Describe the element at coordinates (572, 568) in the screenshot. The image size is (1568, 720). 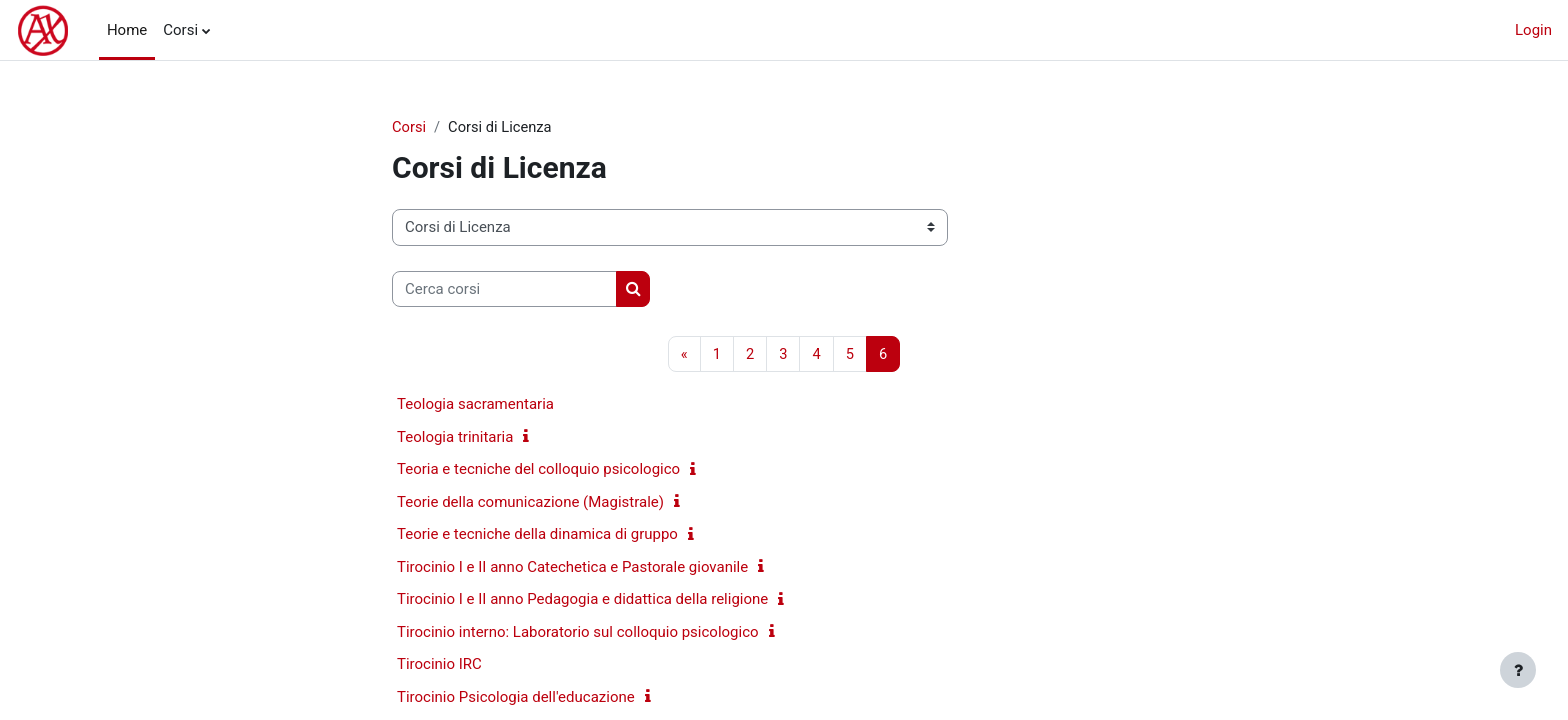
I see `Tirocinio I e II anno Catechetica e Pastorale giovanile` at that location.